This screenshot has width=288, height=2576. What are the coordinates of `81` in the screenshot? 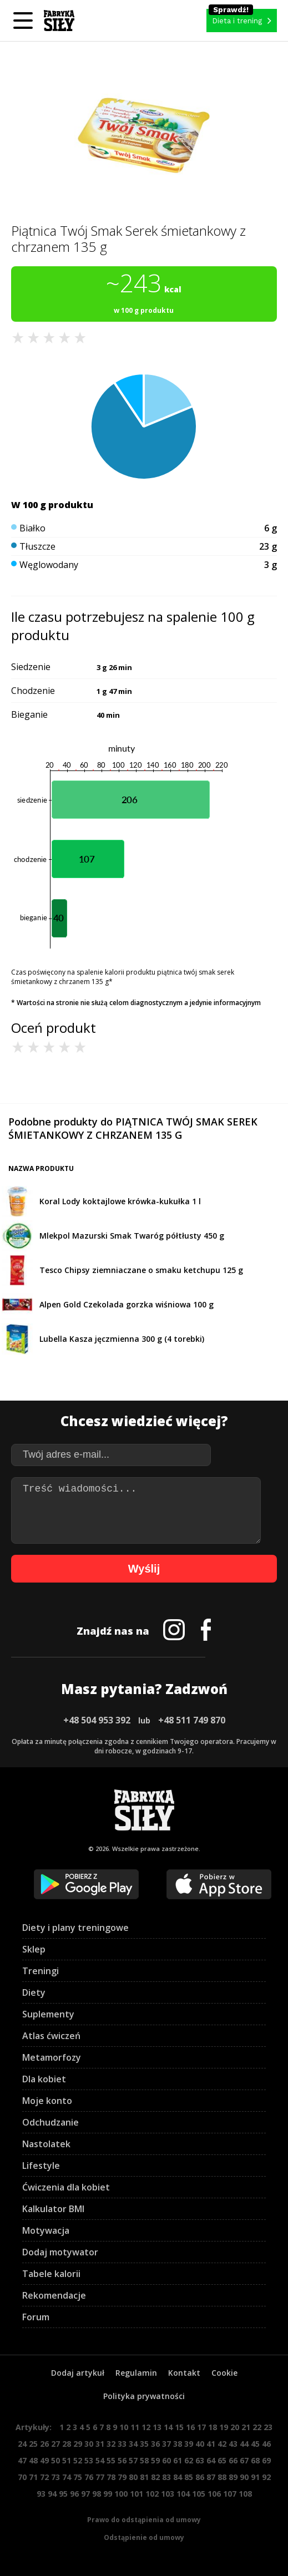 It's located at (144, 2477).